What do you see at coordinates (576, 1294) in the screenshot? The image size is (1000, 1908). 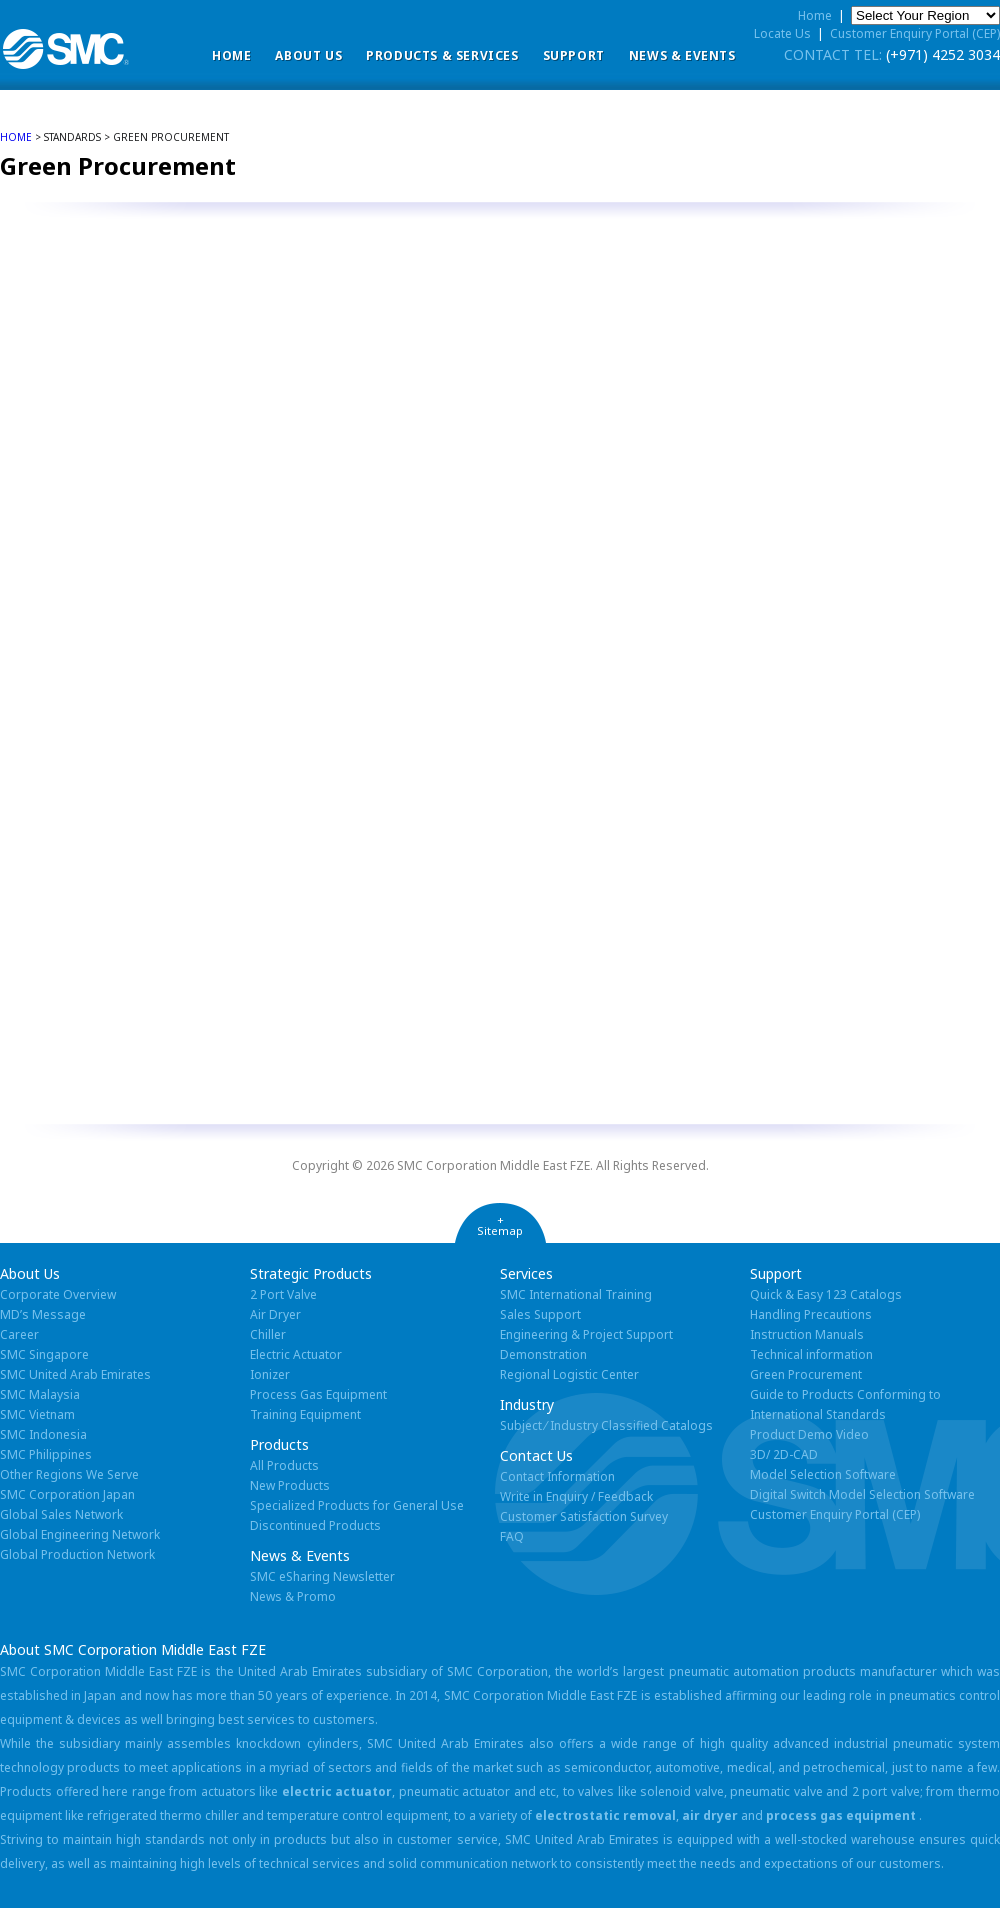 I see `SMC International Training` at bounding box center [576, 1294].